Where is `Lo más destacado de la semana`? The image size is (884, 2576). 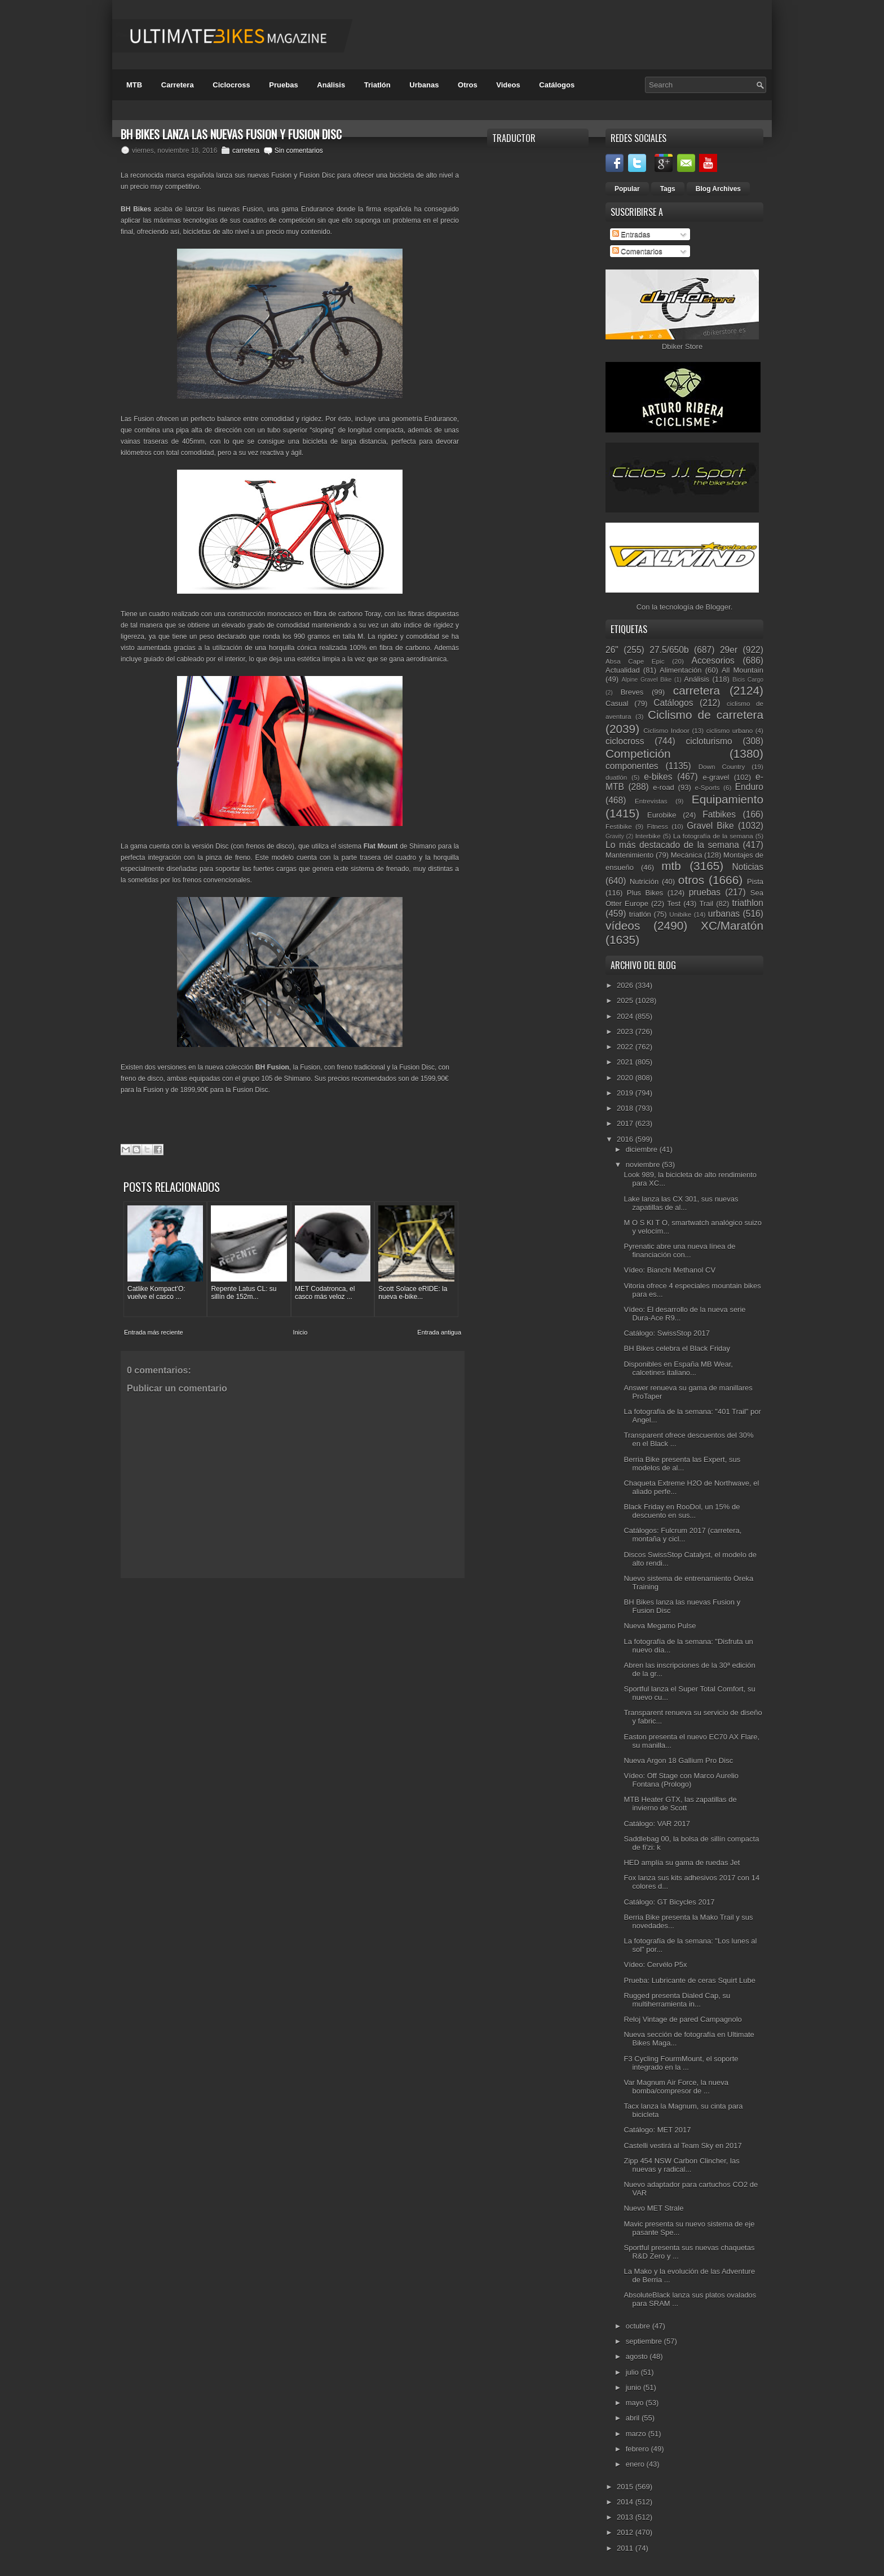 Lo más destacado de la semana is located at coordinates (672, 845).